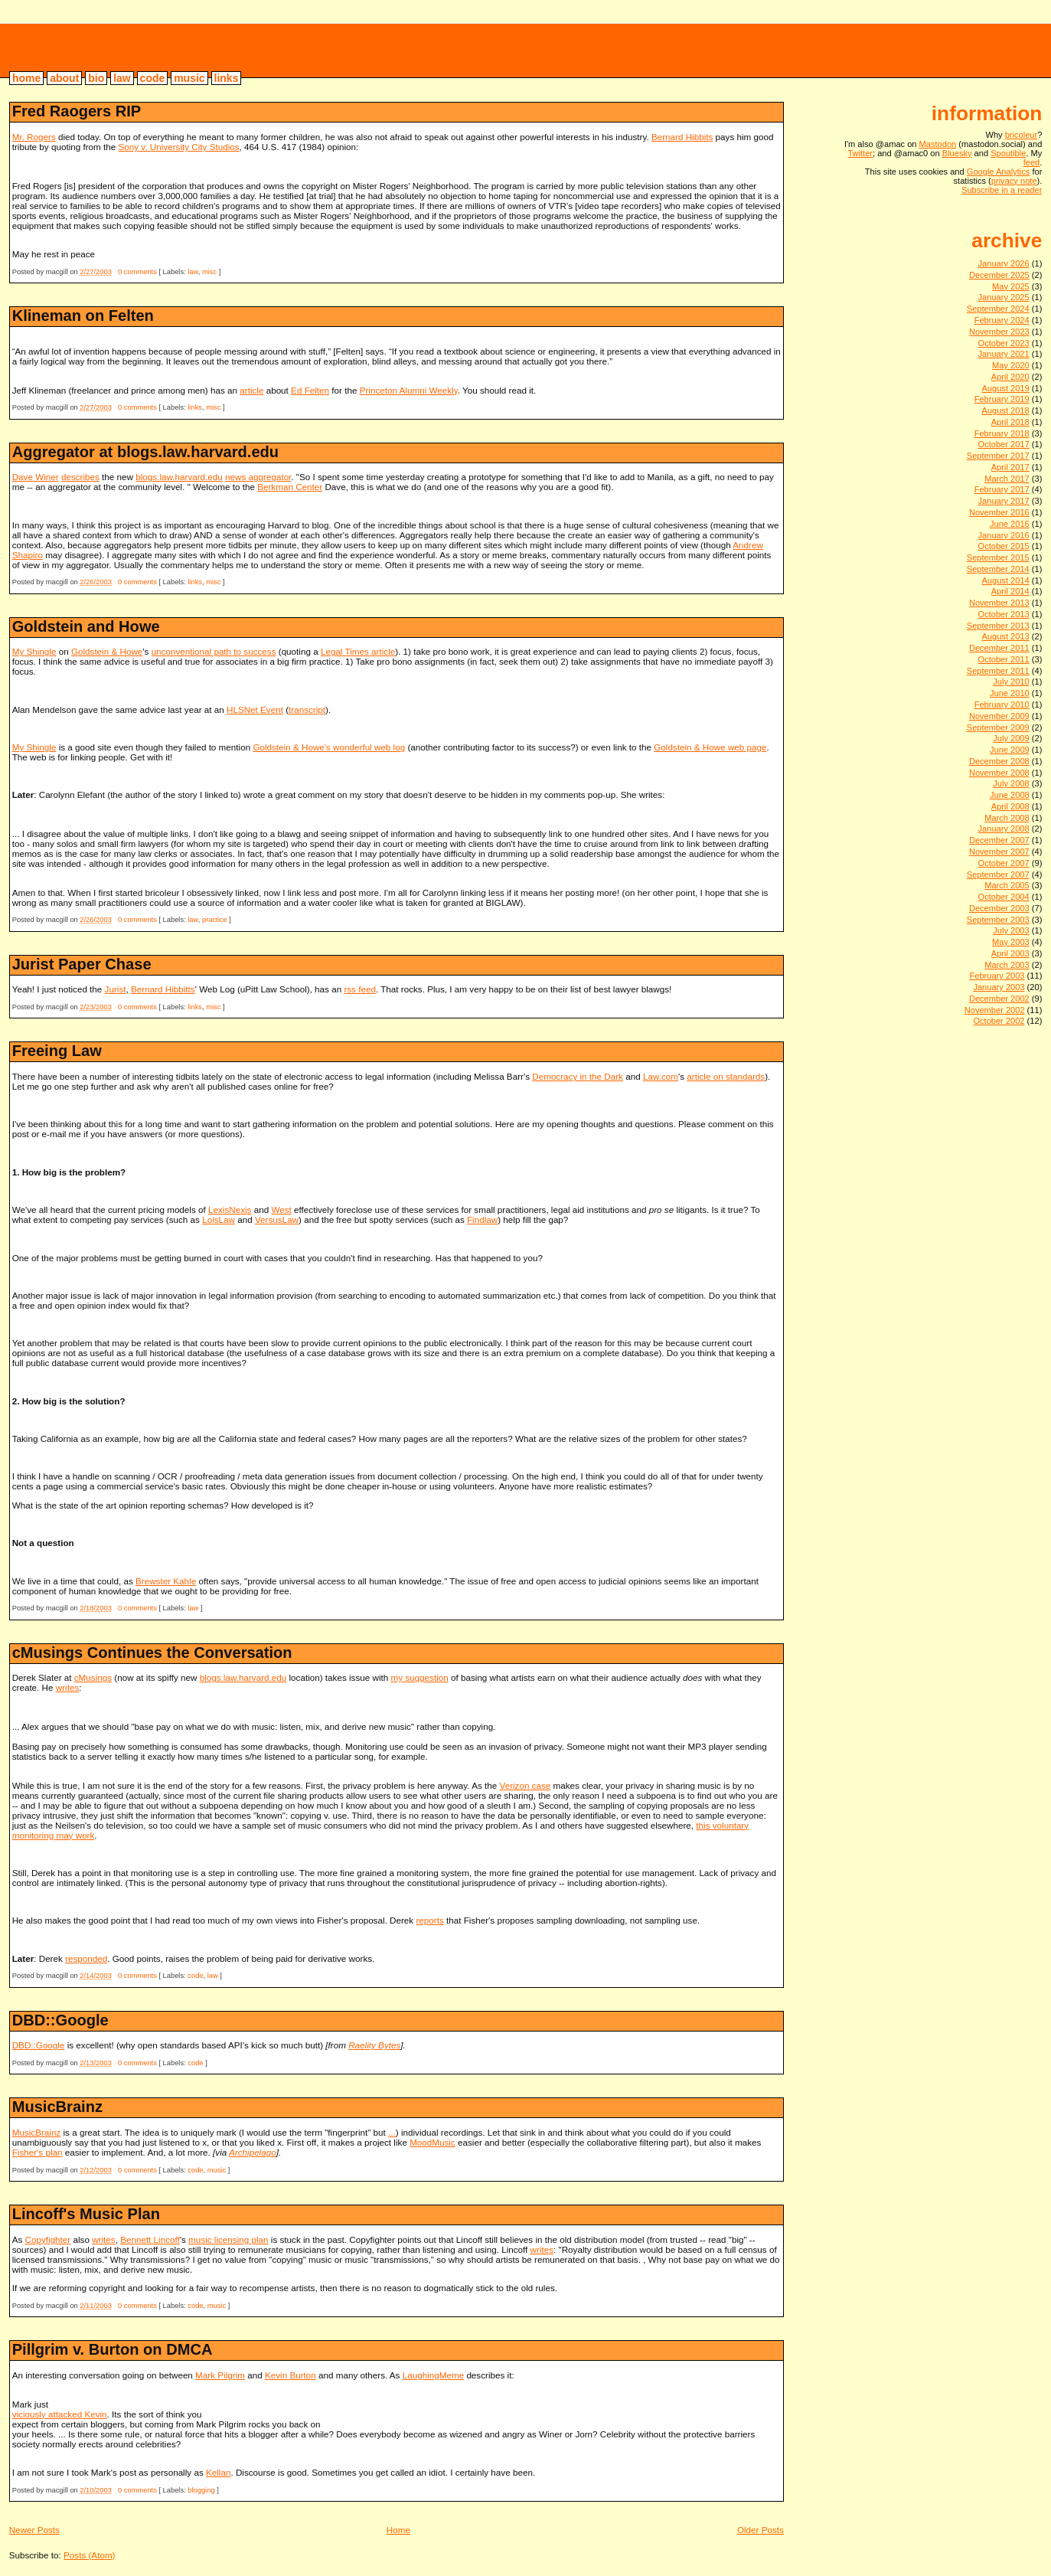  Describe the element at coordinates (1002, 320) in the screenshot. I see `February 2024` at that location.